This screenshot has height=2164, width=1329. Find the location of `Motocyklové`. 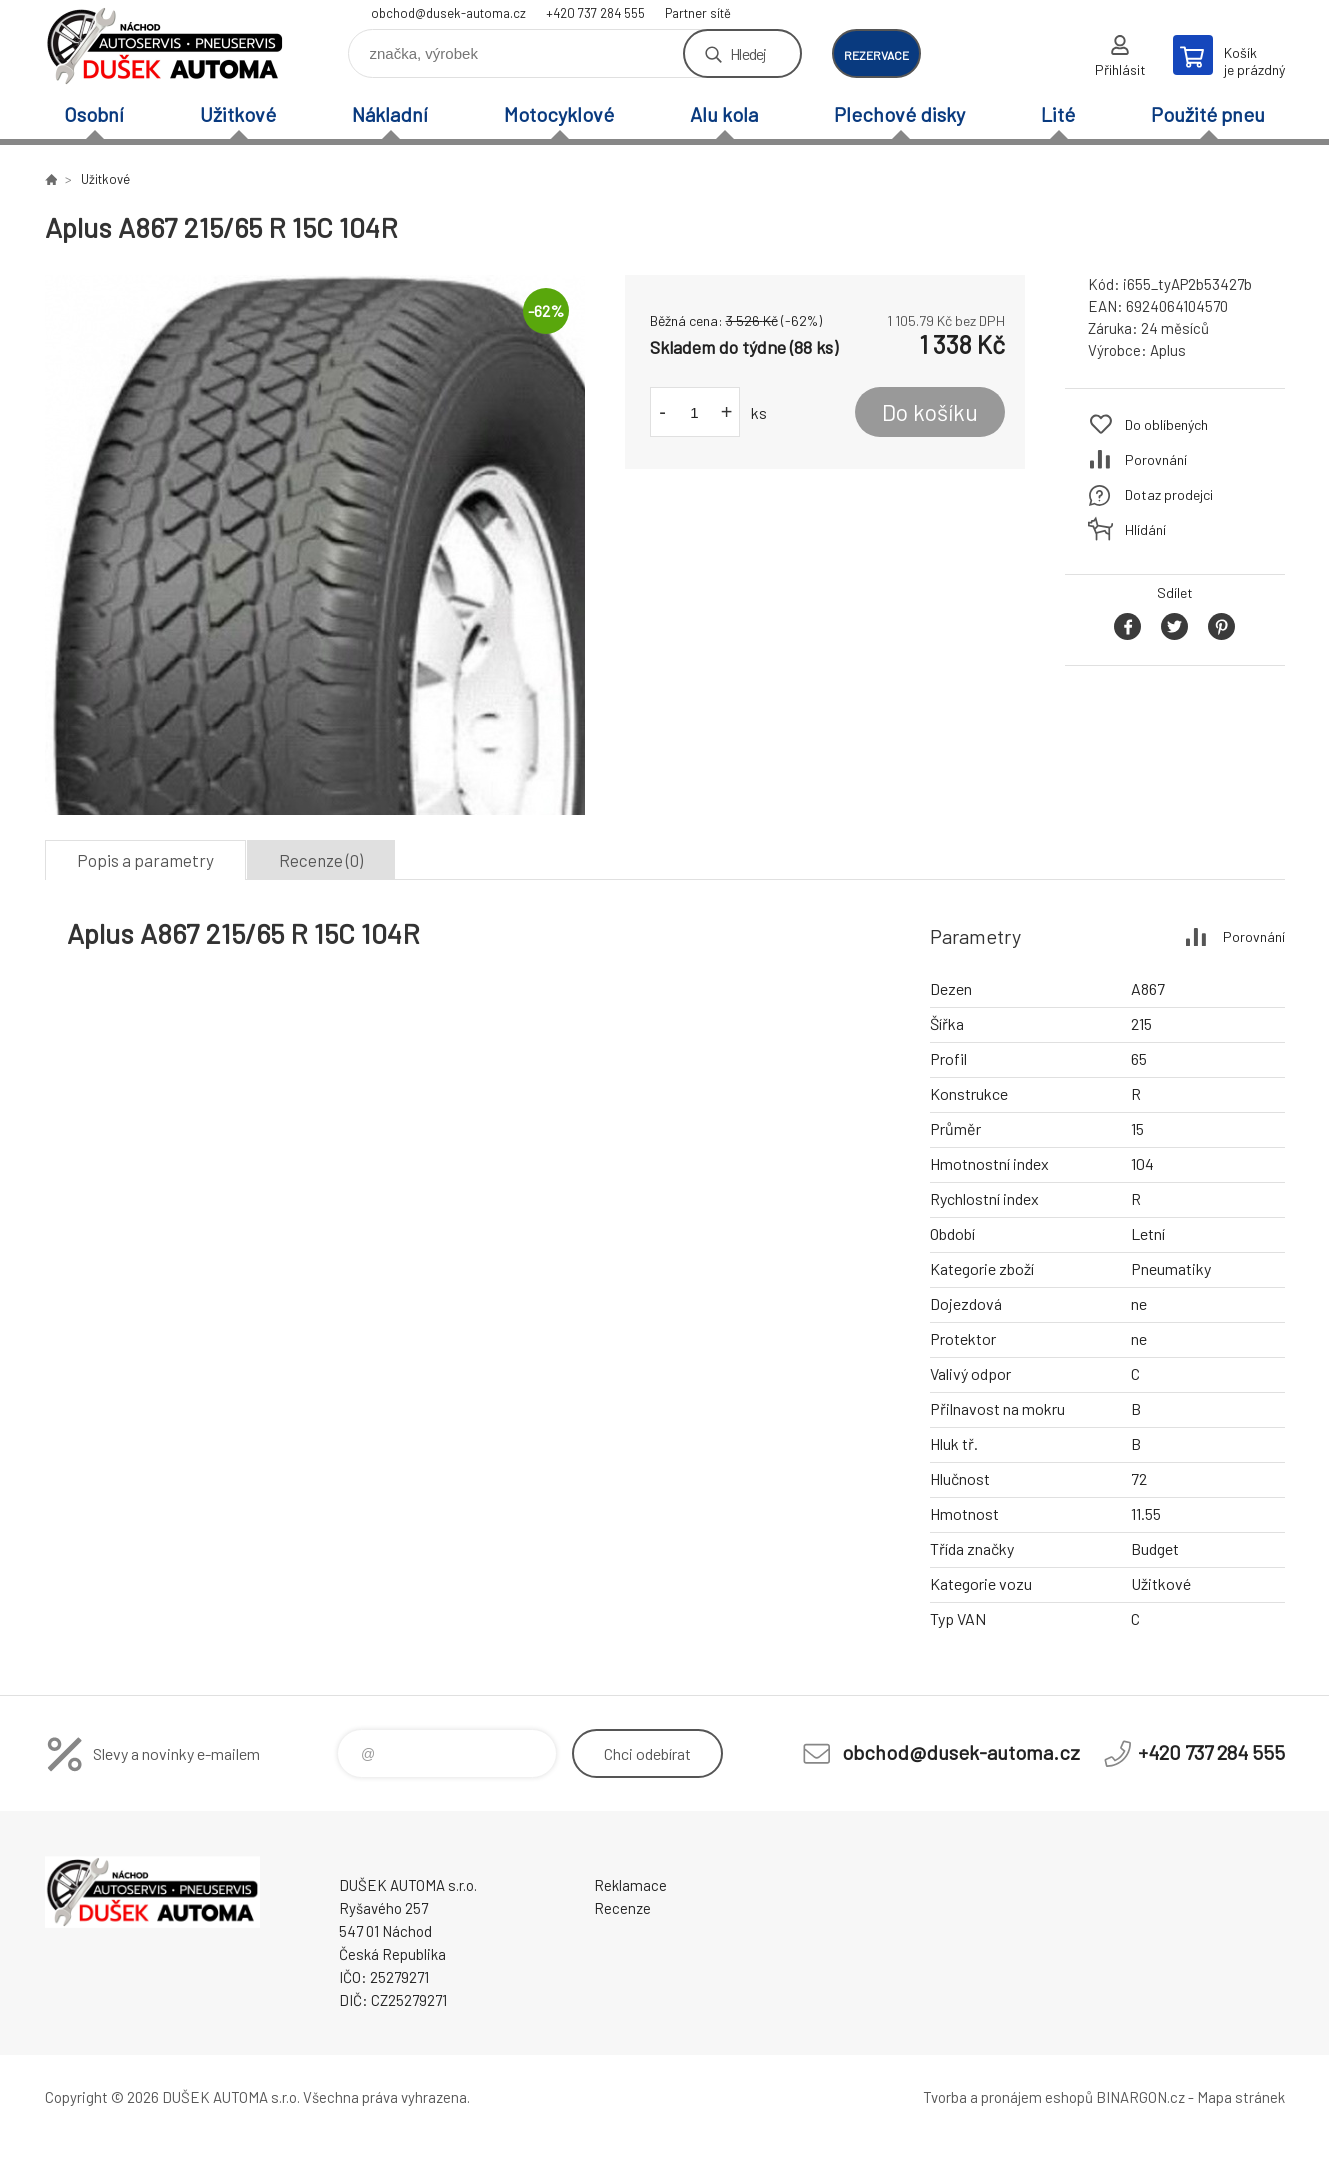

Motocyklové is located at coordinates (559, 114).